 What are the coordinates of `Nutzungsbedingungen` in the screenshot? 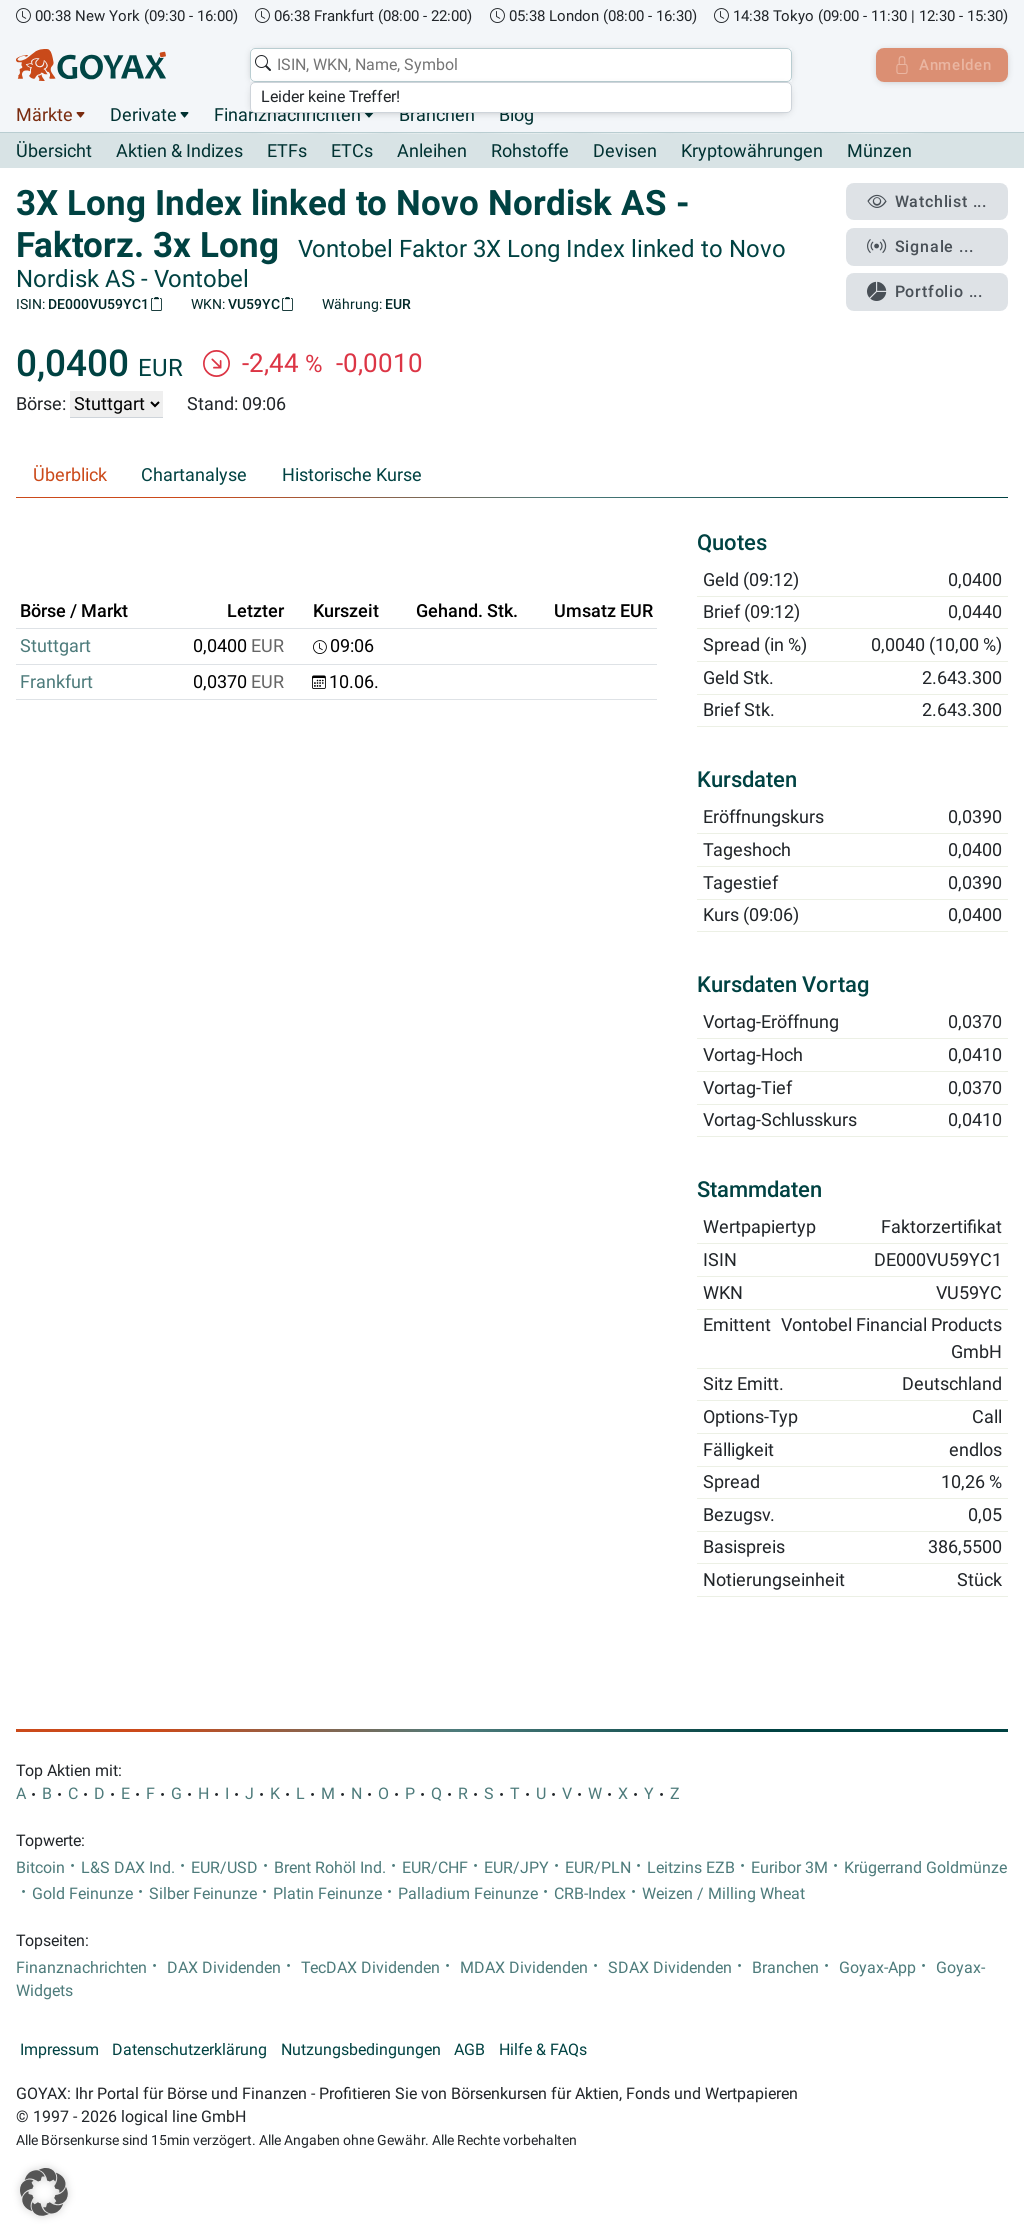 It's located at (361, 2051).